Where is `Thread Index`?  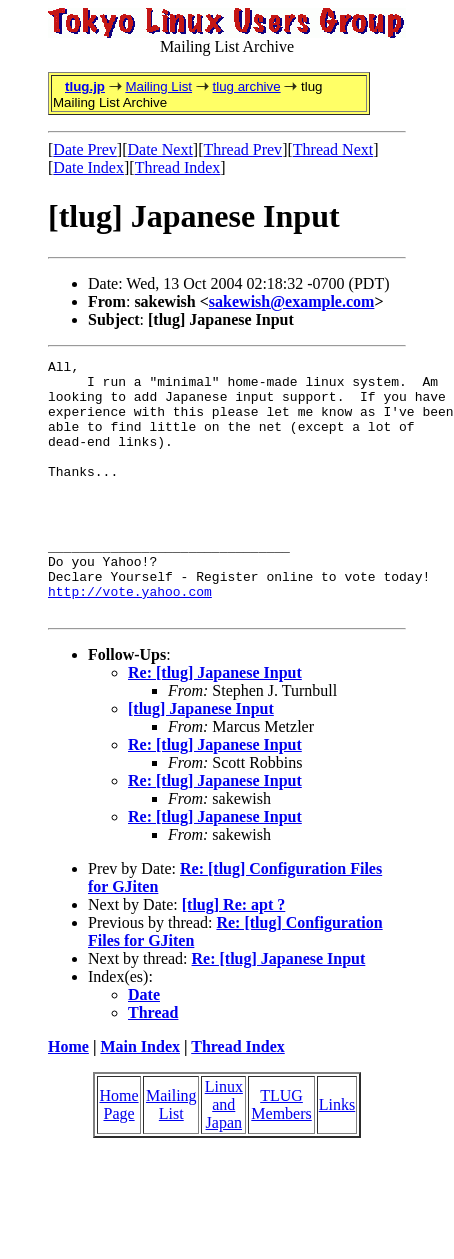
Thread Index is located at coordinates (178, 167).